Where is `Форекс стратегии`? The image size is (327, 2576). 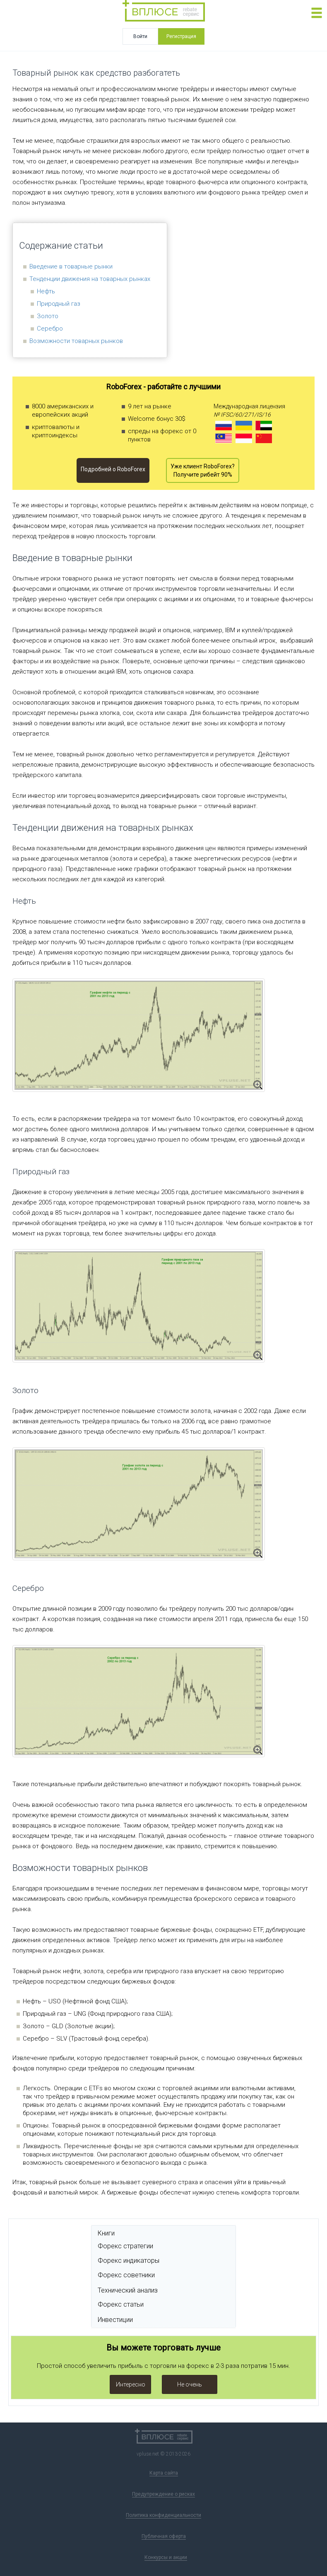 Форекс стратегии is located at coordinates (125, 2246).